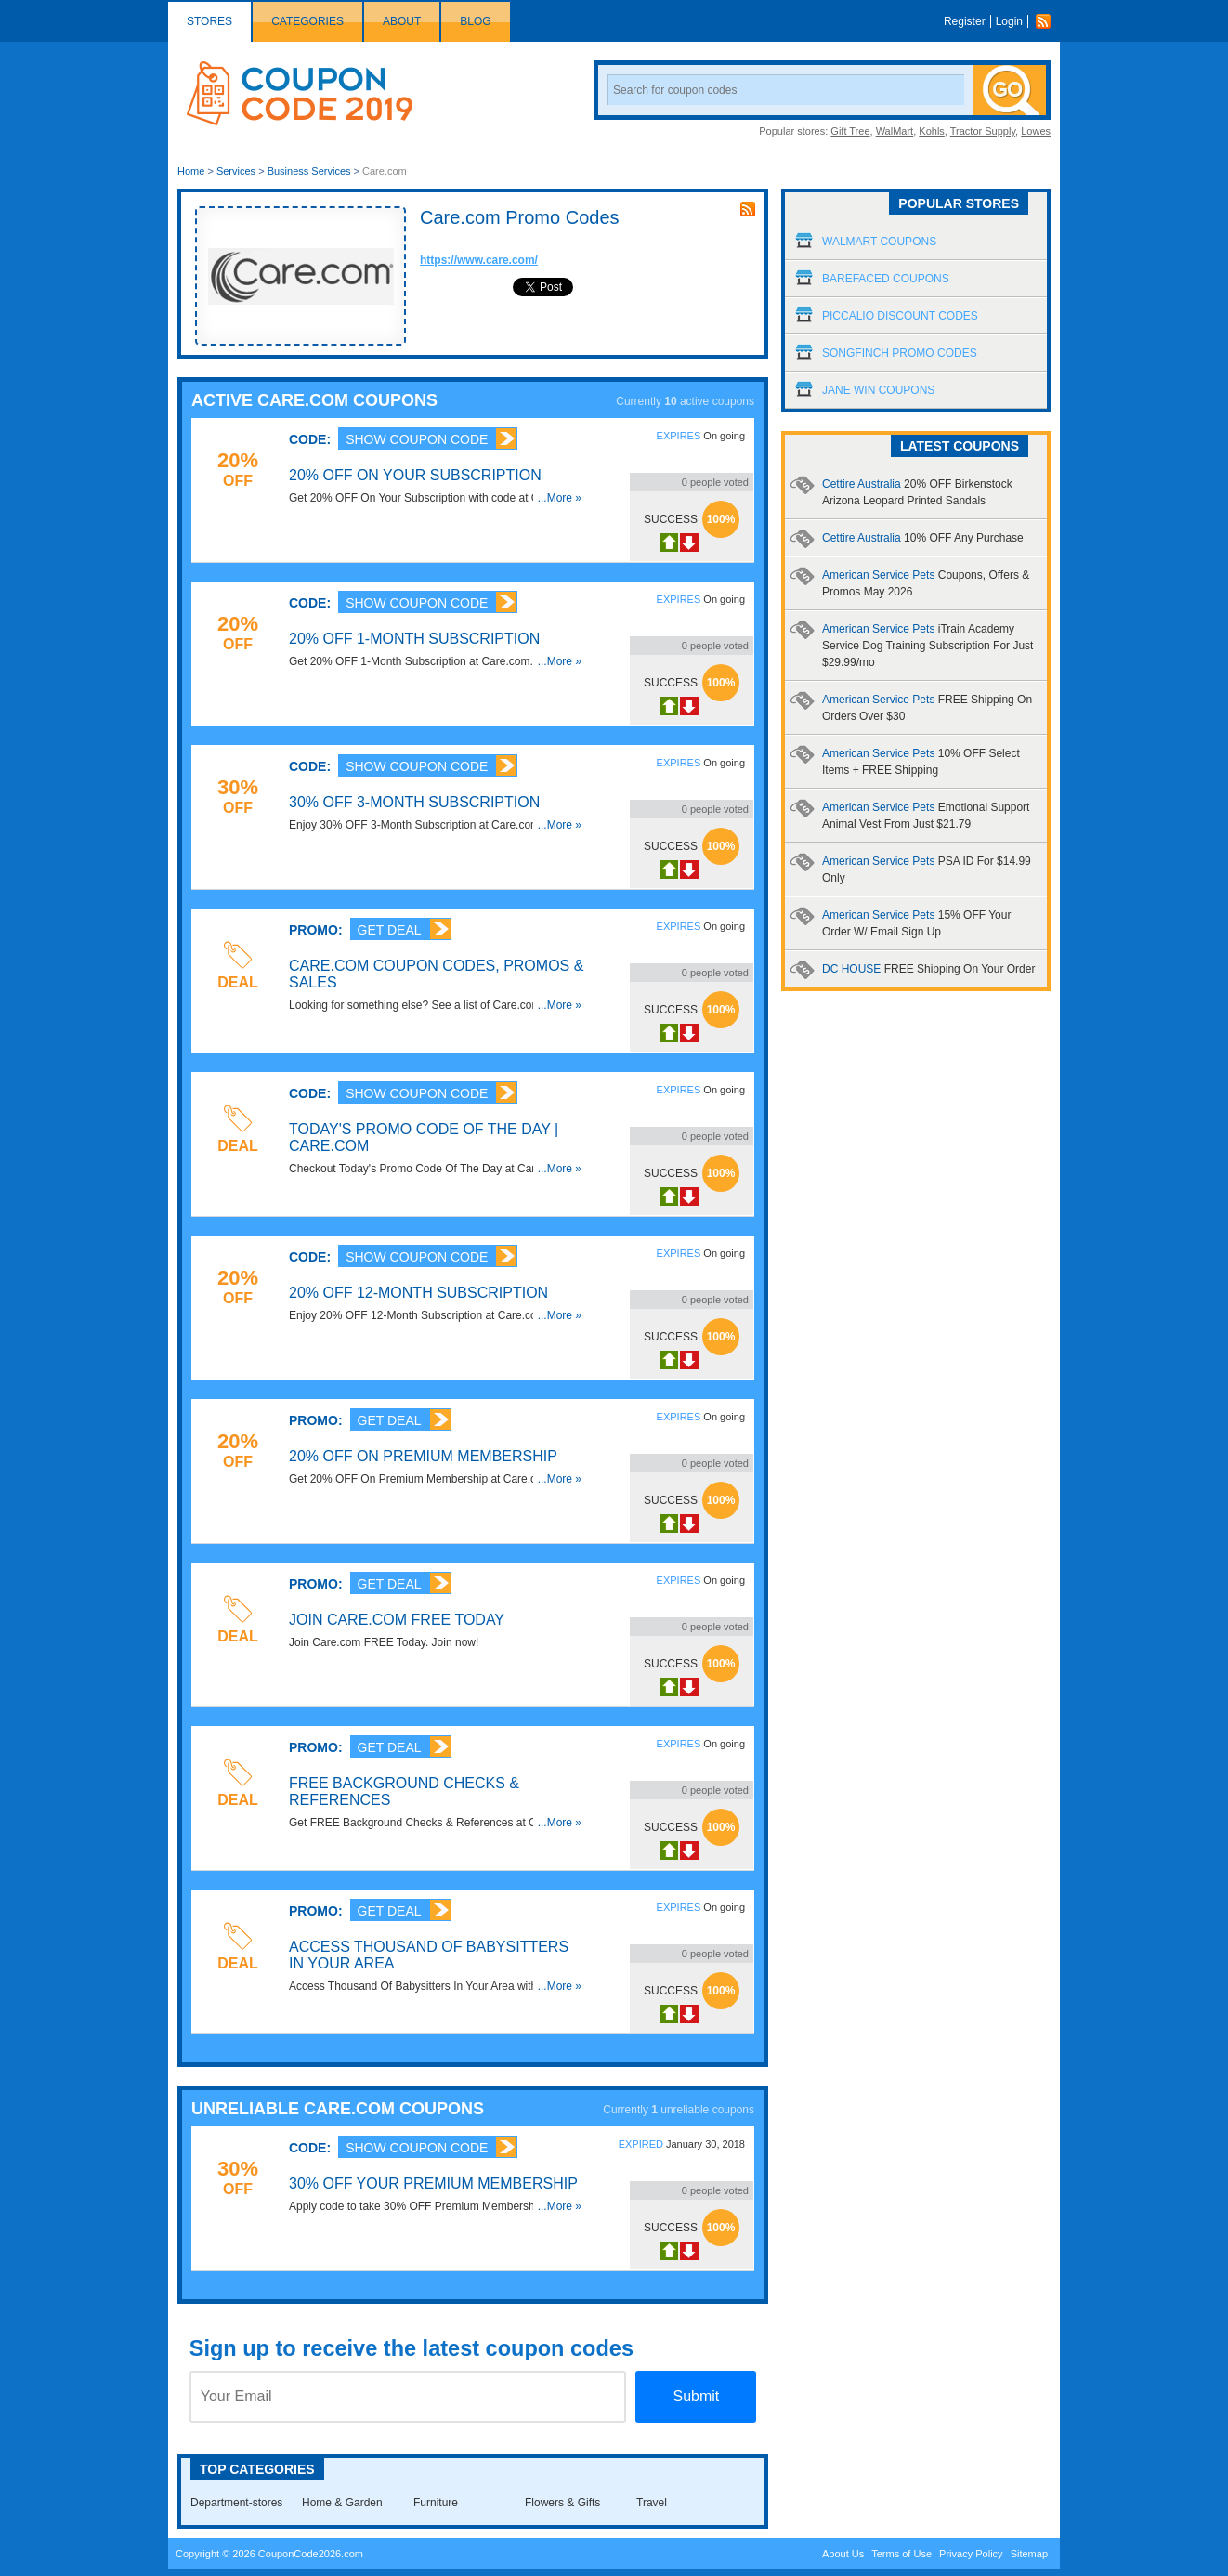 This screenshot has height=2576, width=1228. I want to click on Login, so click(1009, 21).